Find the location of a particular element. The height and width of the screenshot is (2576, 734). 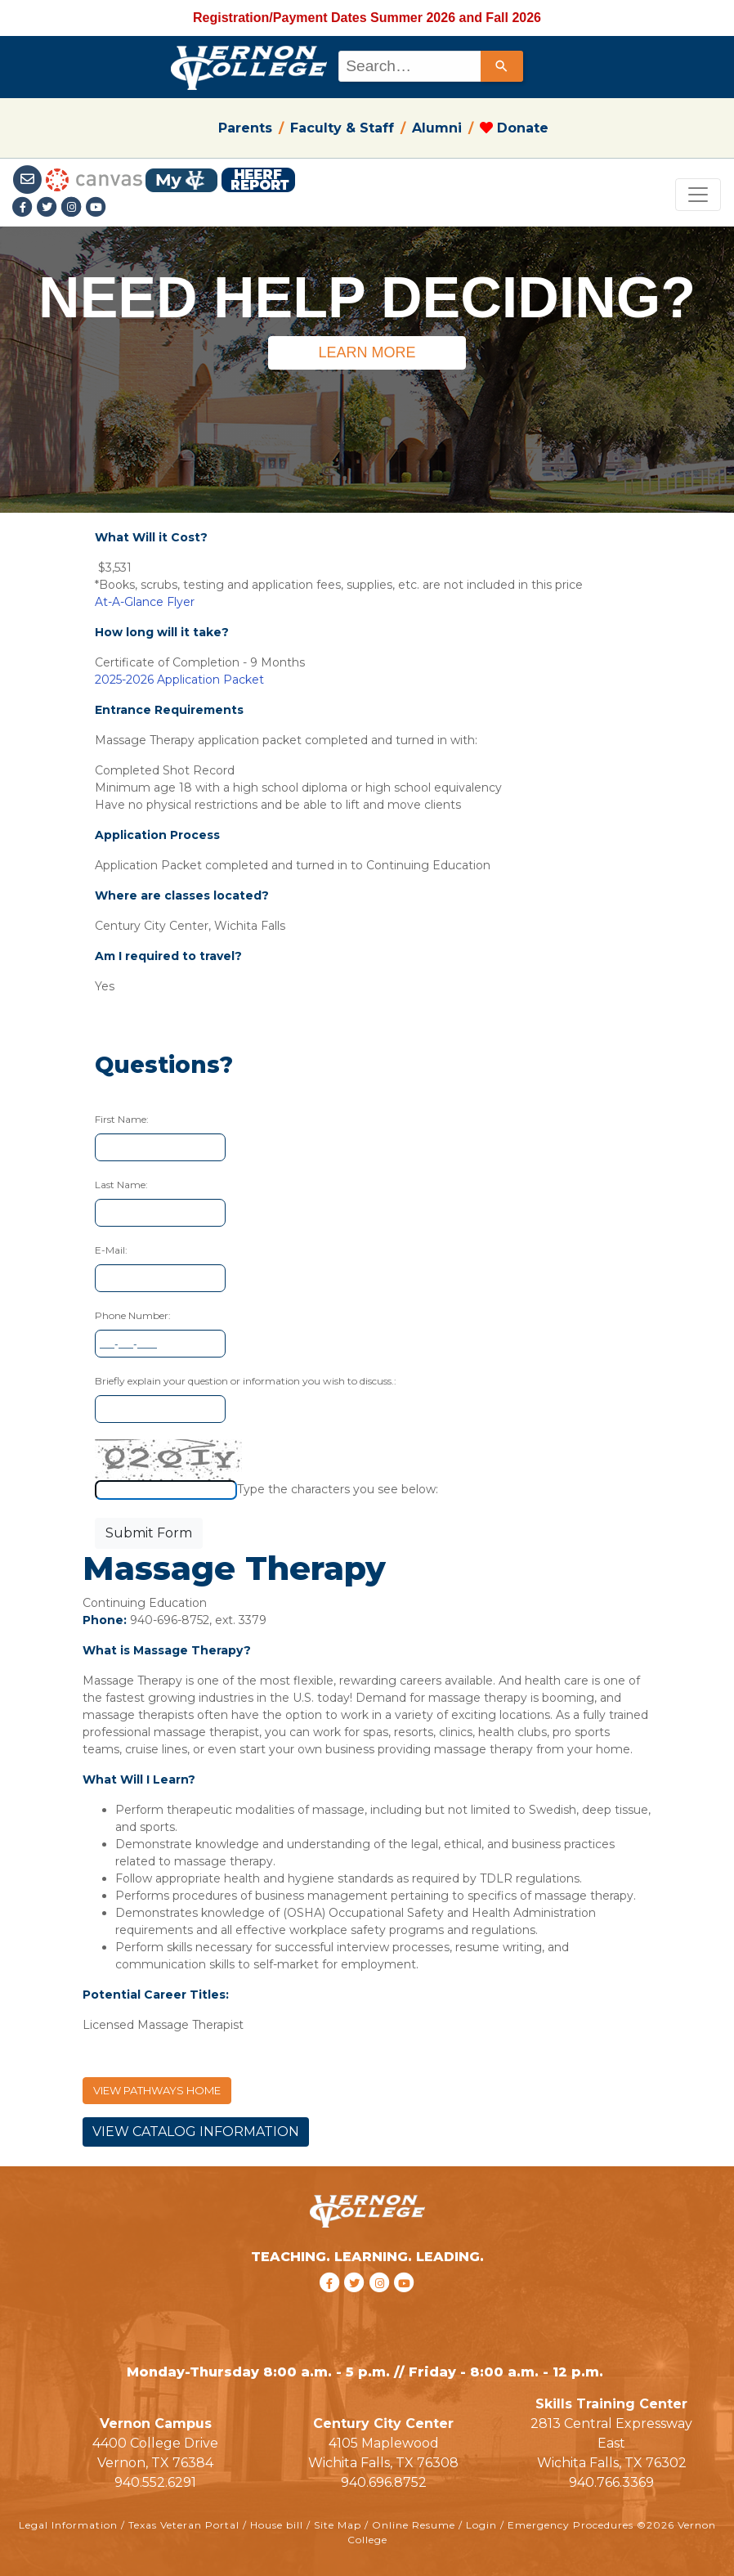

2025-2026 Application Packet is located at coordinates (179, 679).